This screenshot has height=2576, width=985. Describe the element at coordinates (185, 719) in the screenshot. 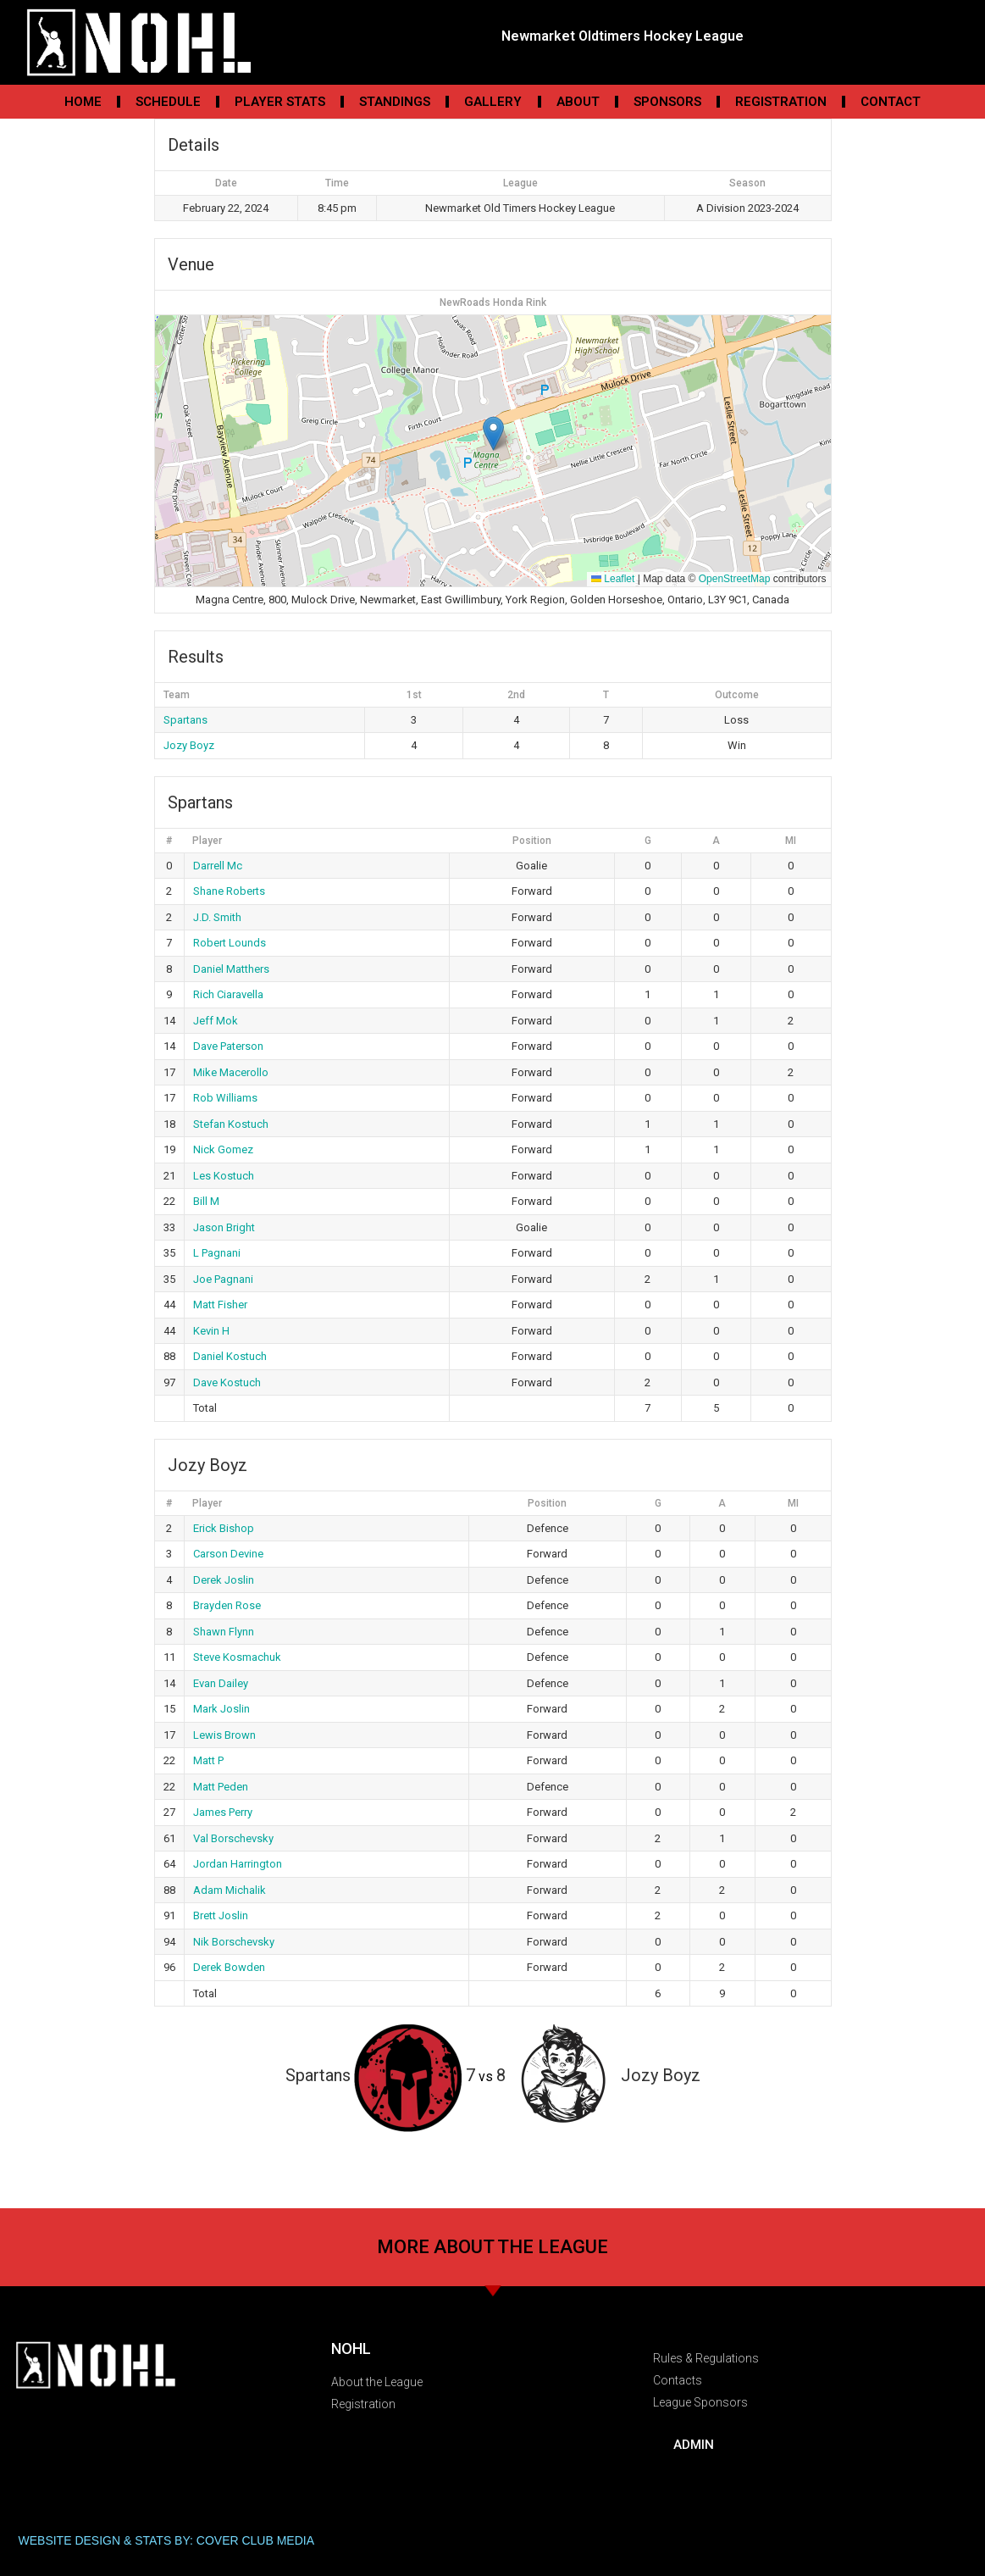

I see `Spartans` at that location.